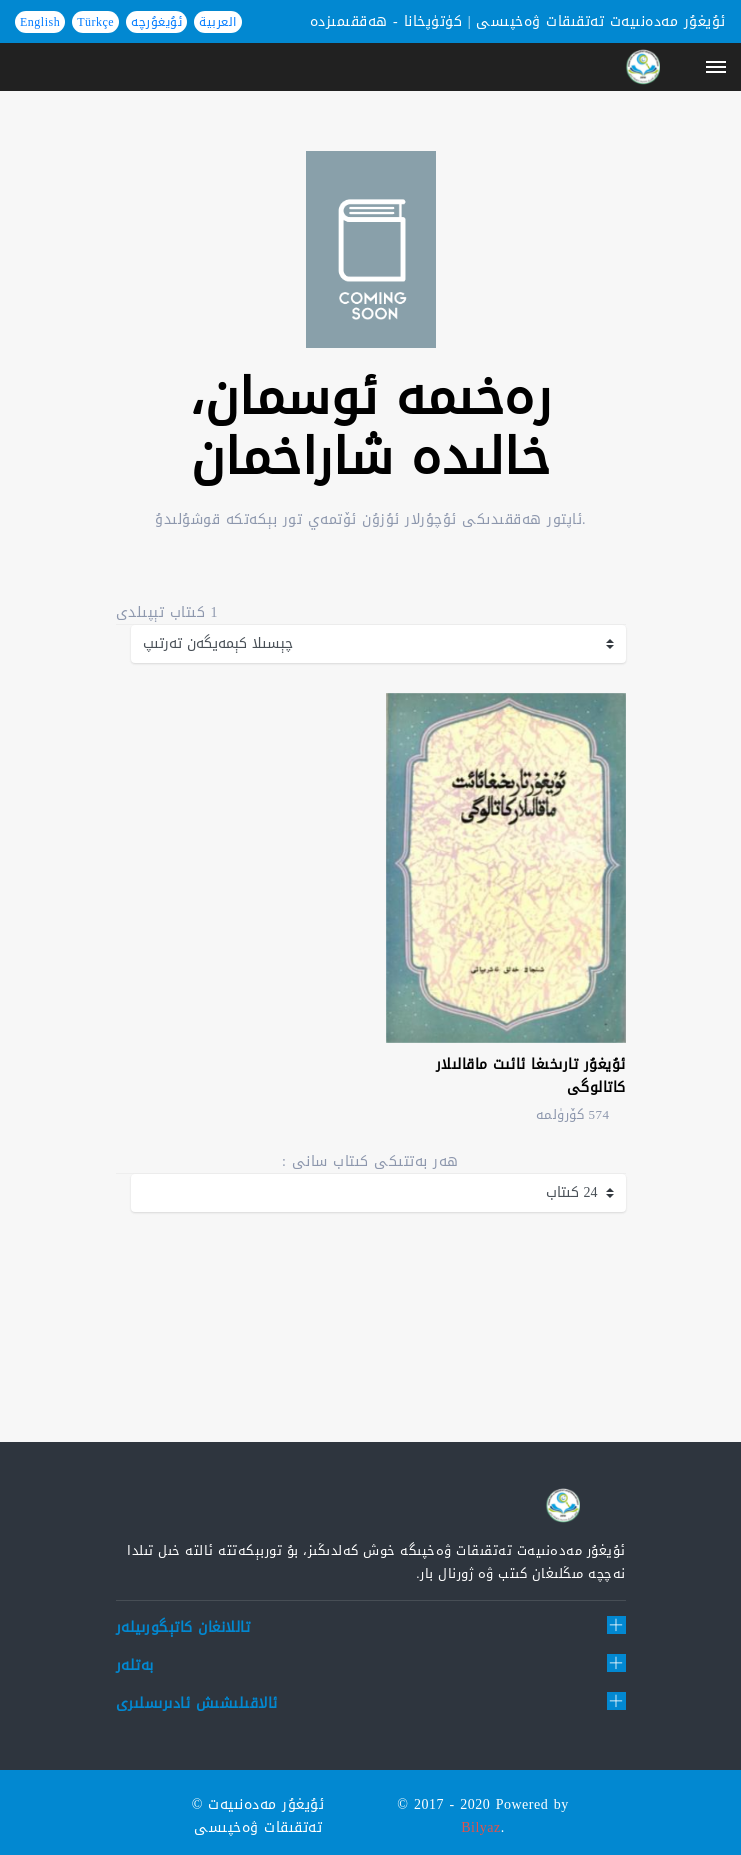 The image size is (741, 1855). What do you see at coordinates (218, 22) in the screenshot?
I see `العربية` at bounding box center [218, 22].